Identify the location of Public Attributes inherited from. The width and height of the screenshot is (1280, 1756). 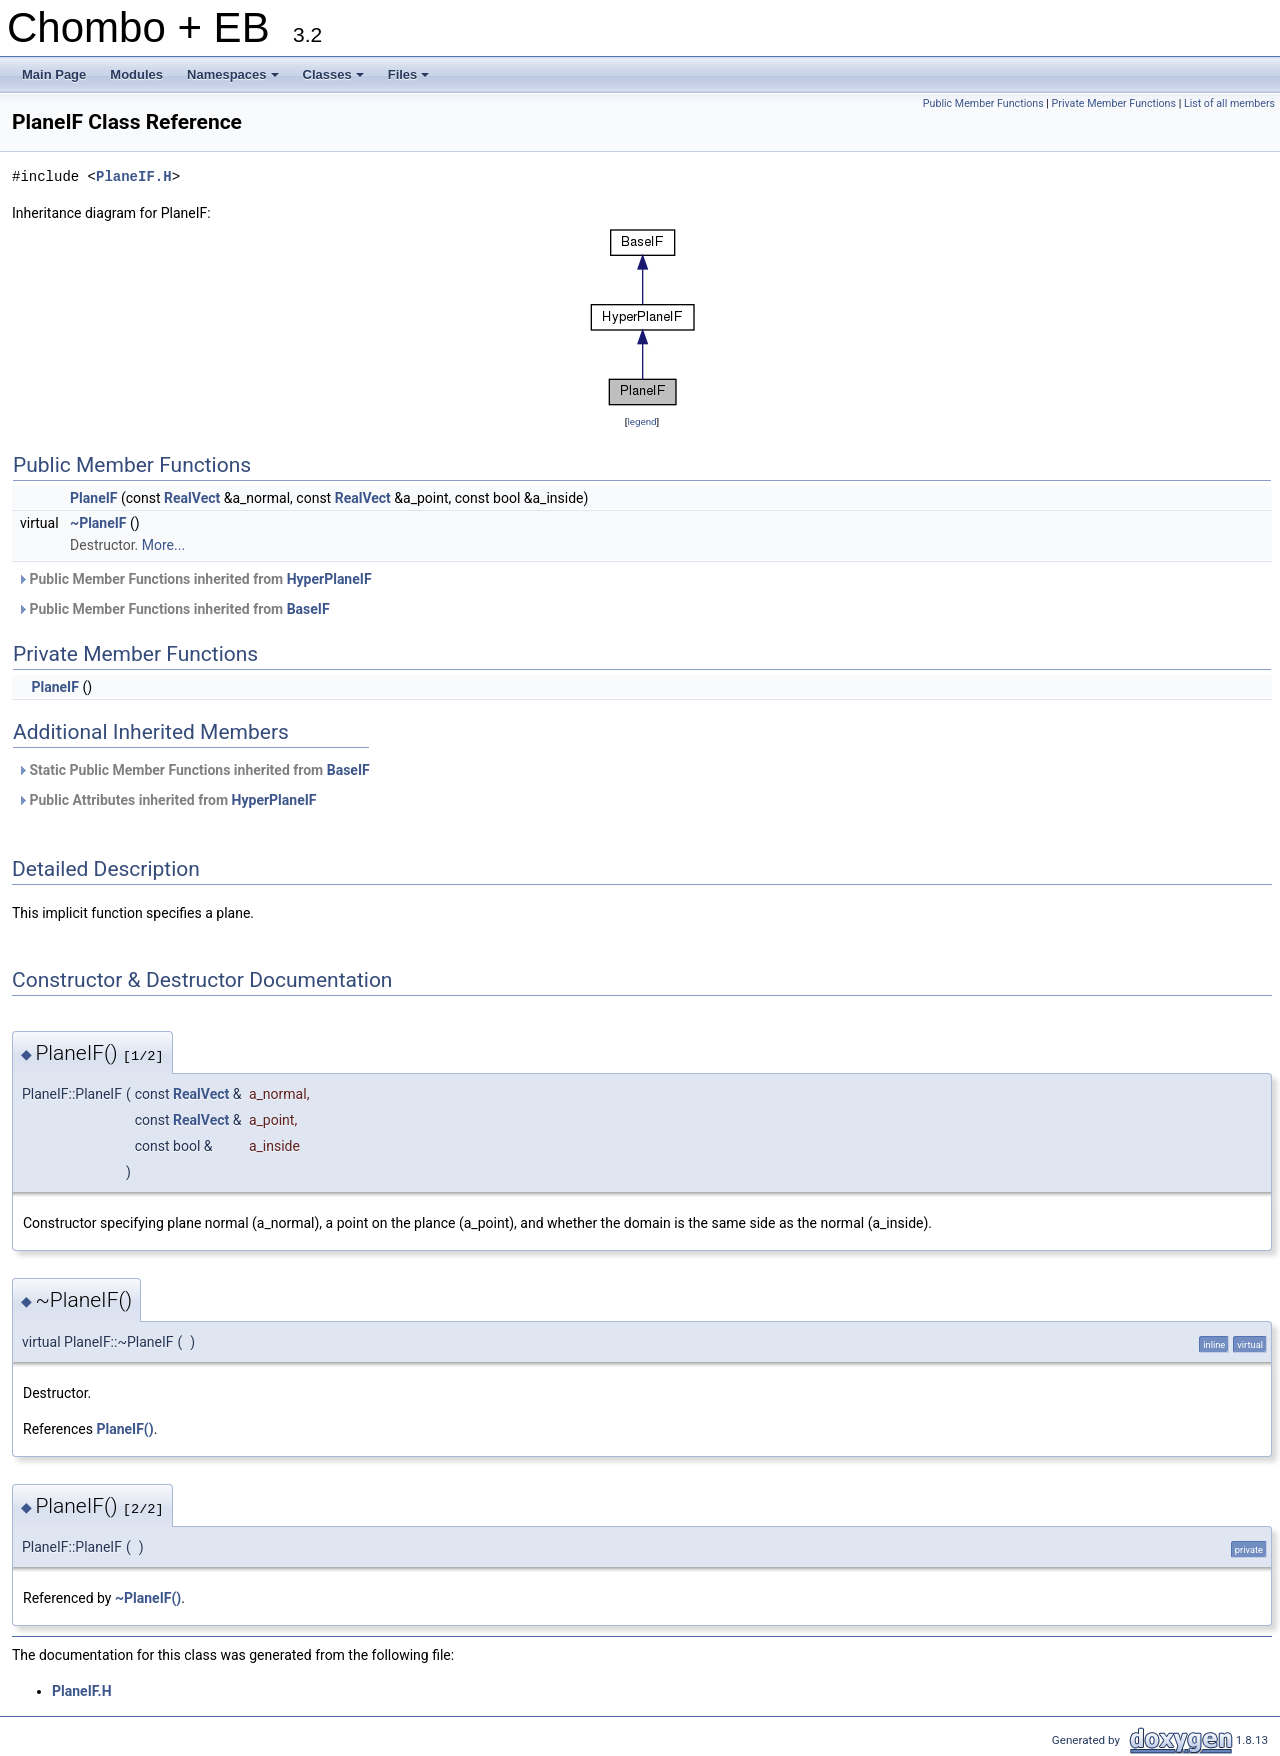
(166, 800).